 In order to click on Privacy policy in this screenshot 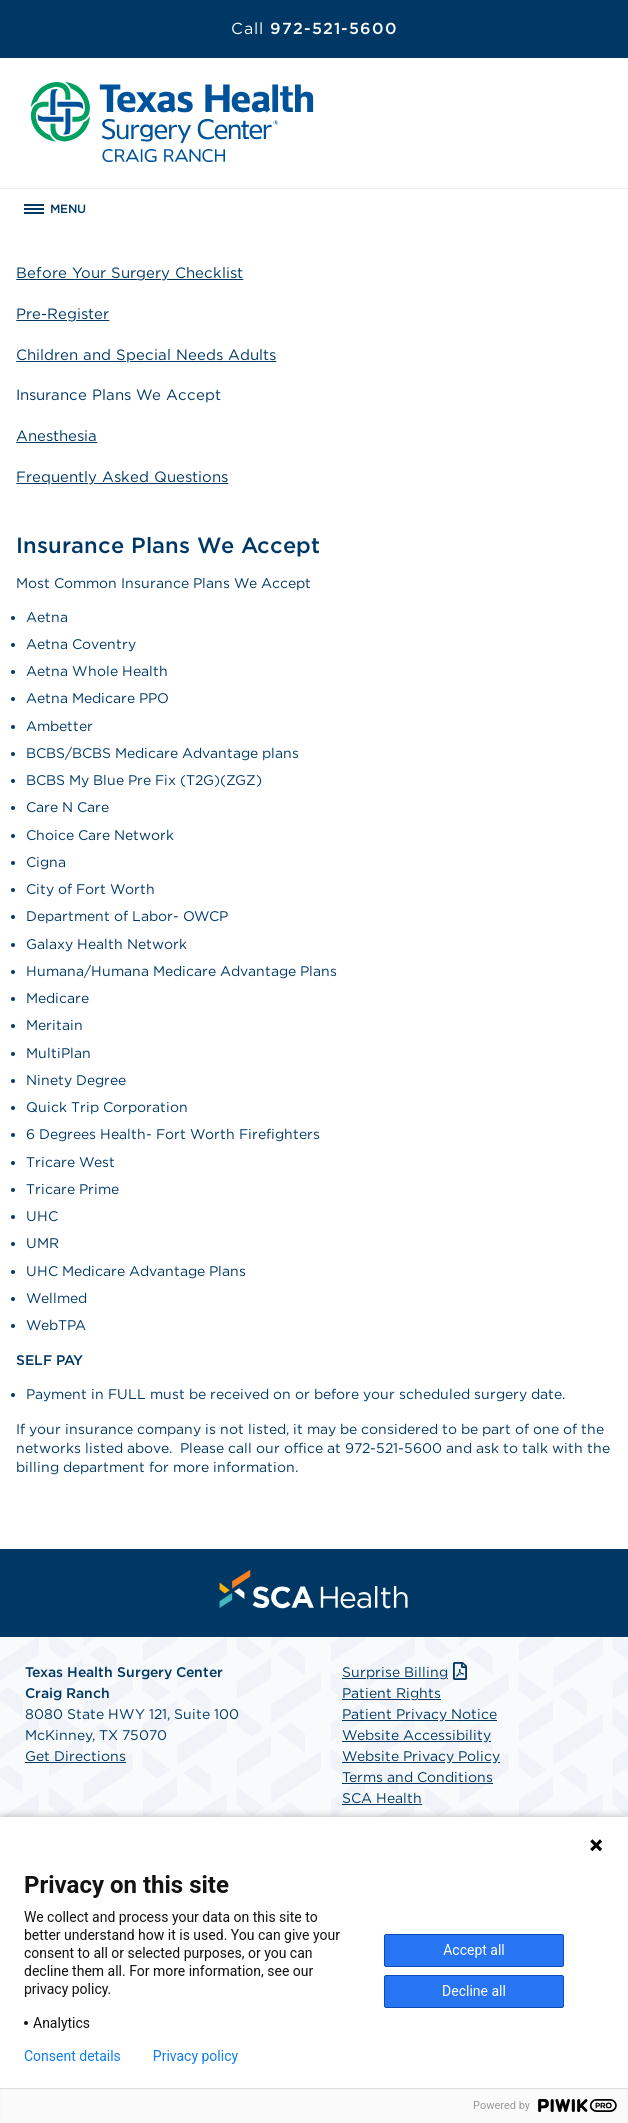, I will do `click(195, 2056)`.